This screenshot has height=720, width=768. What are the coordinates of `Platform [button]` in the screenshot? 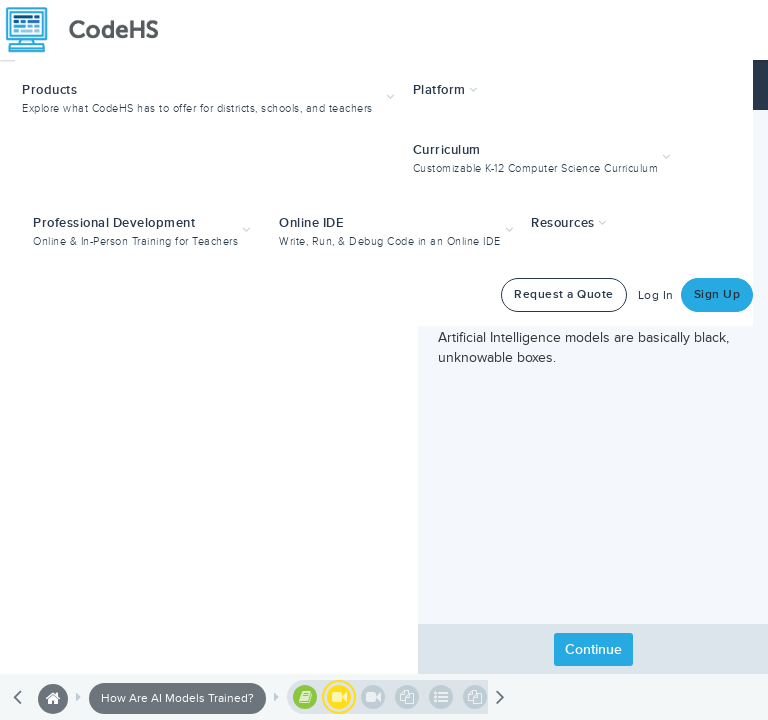 It's located at (445, 90).